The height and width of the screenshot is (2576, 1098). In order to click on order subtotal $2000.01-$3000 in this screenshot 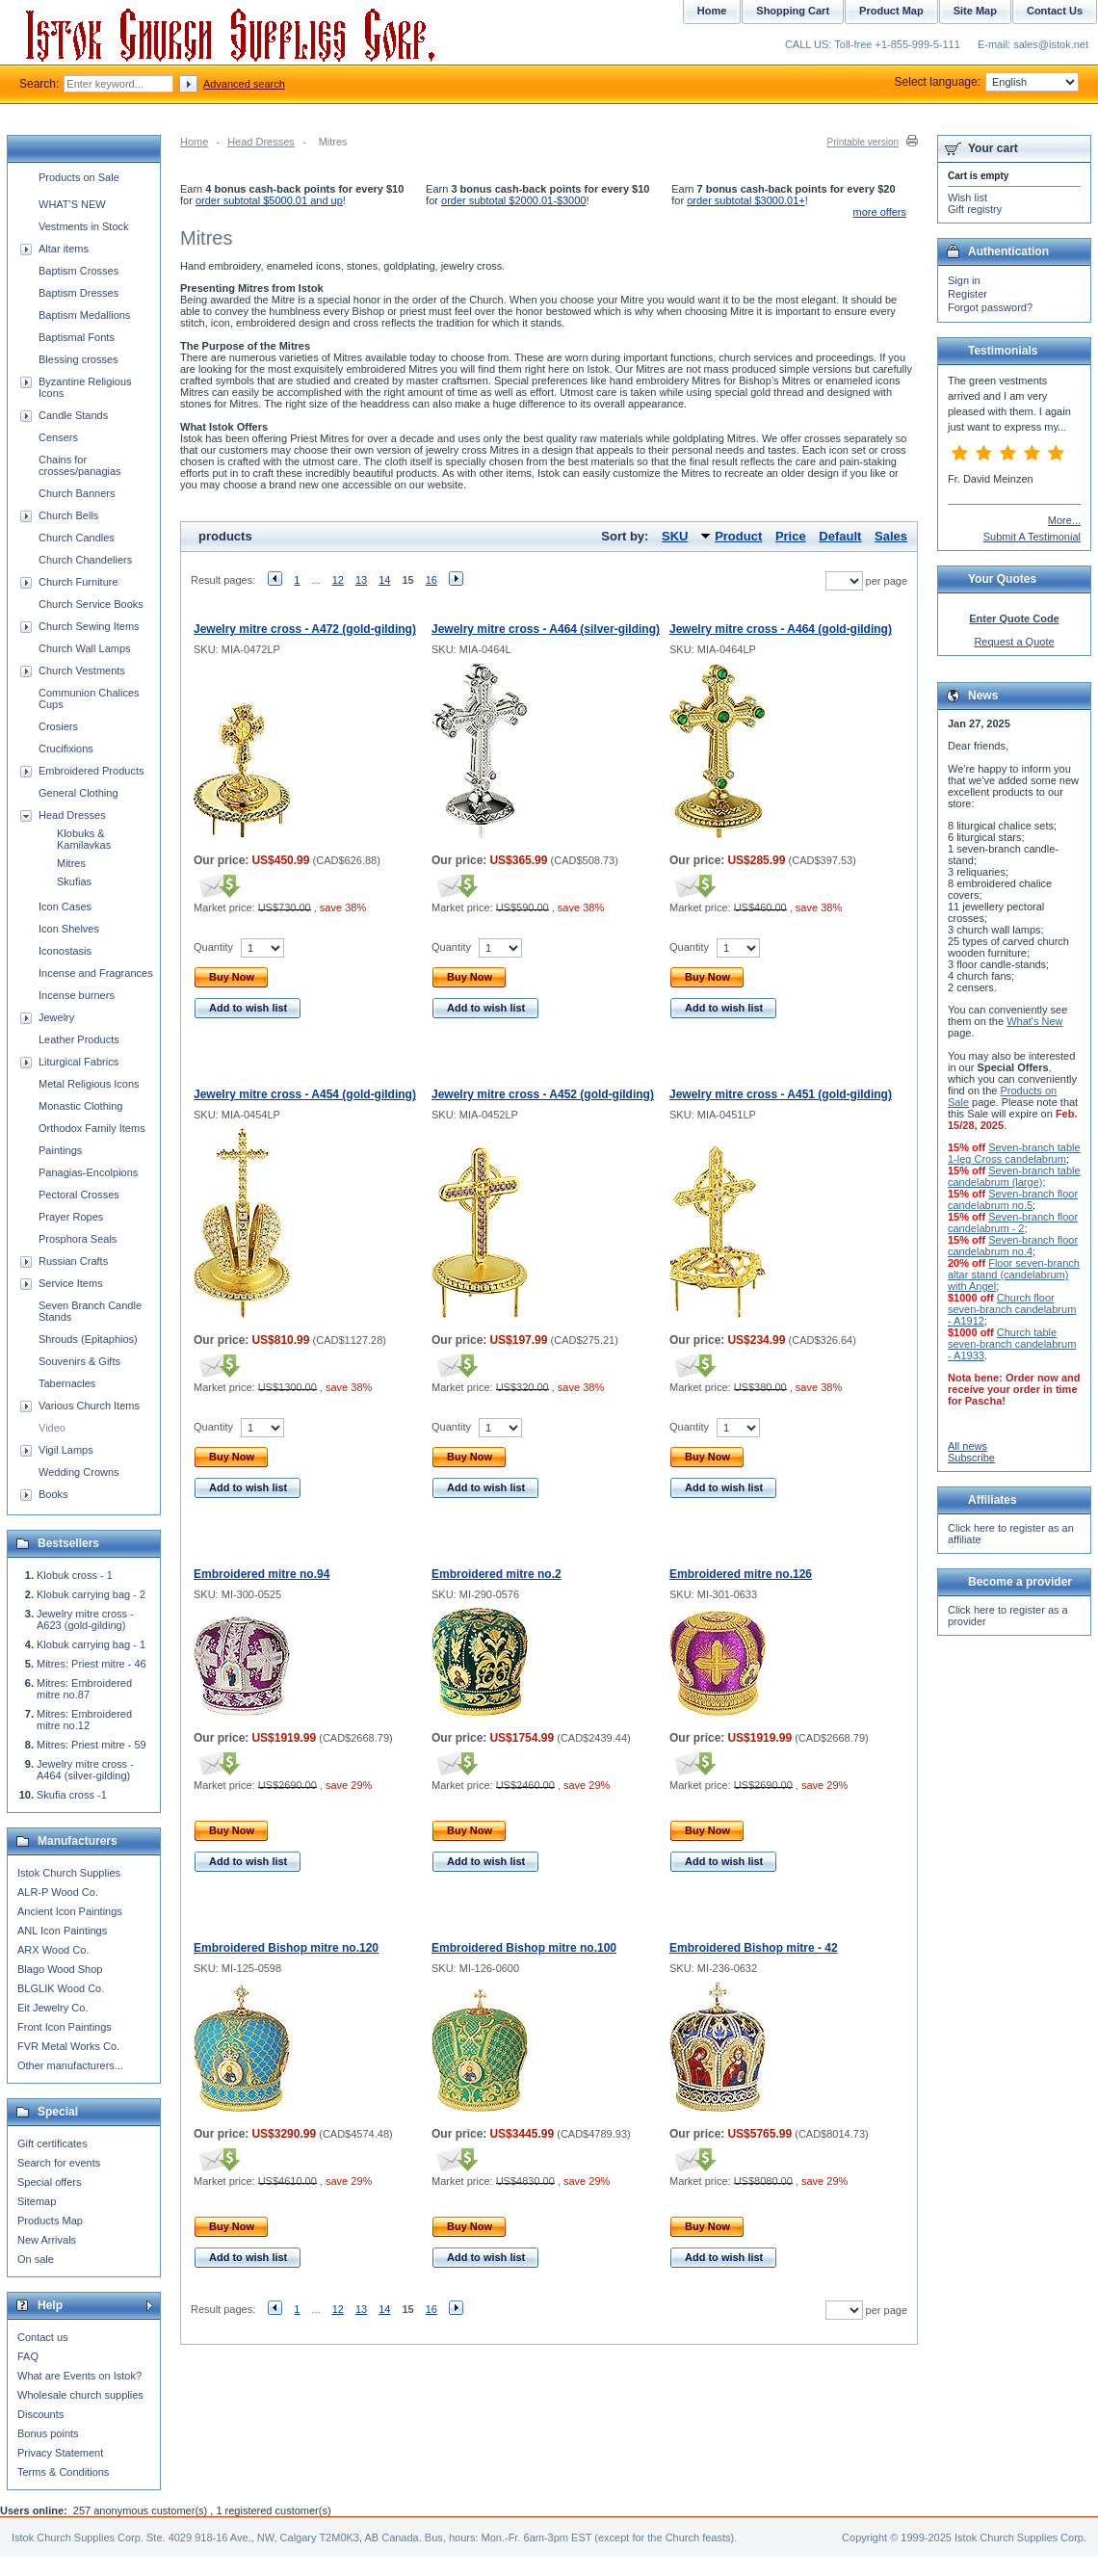, I will do `click(513, 200)`.